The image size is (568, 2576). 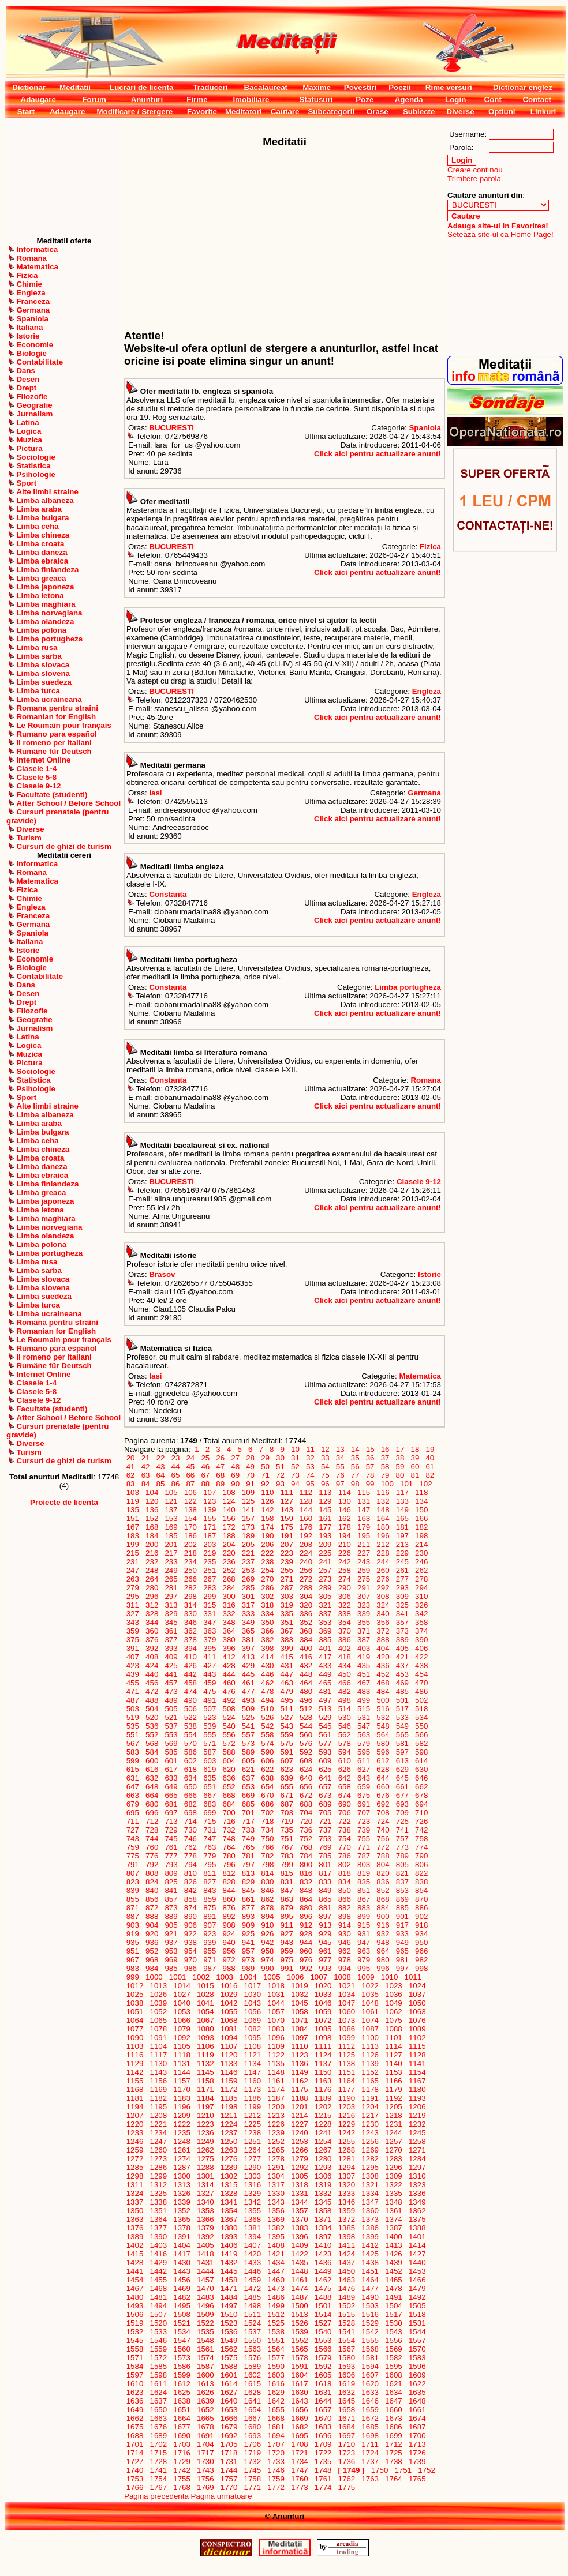 What do you see at coordinates (417, 2288) in the screenshot?
I see `1479` at bounding box center [417, 2288].